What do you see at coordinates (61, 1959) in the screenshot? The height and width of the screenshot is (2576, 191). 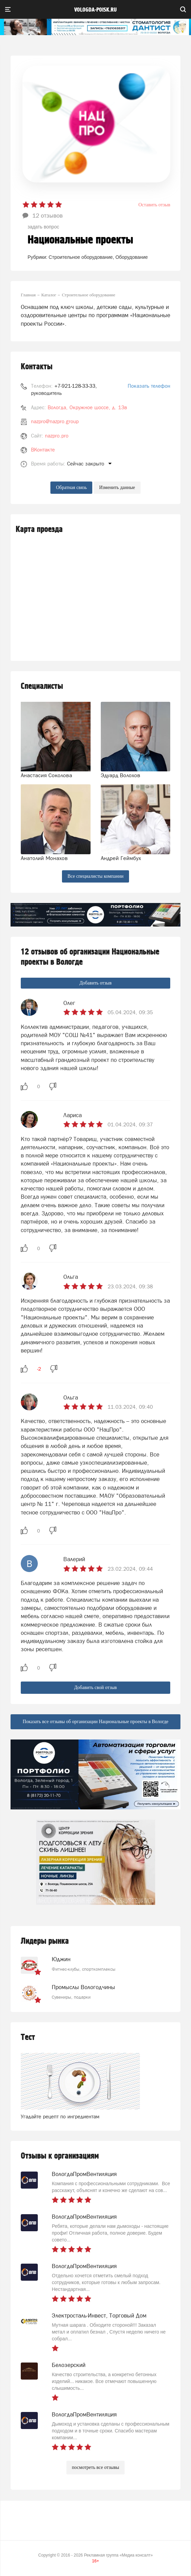 I see `Юджин` at bounding box center [61, 1959].